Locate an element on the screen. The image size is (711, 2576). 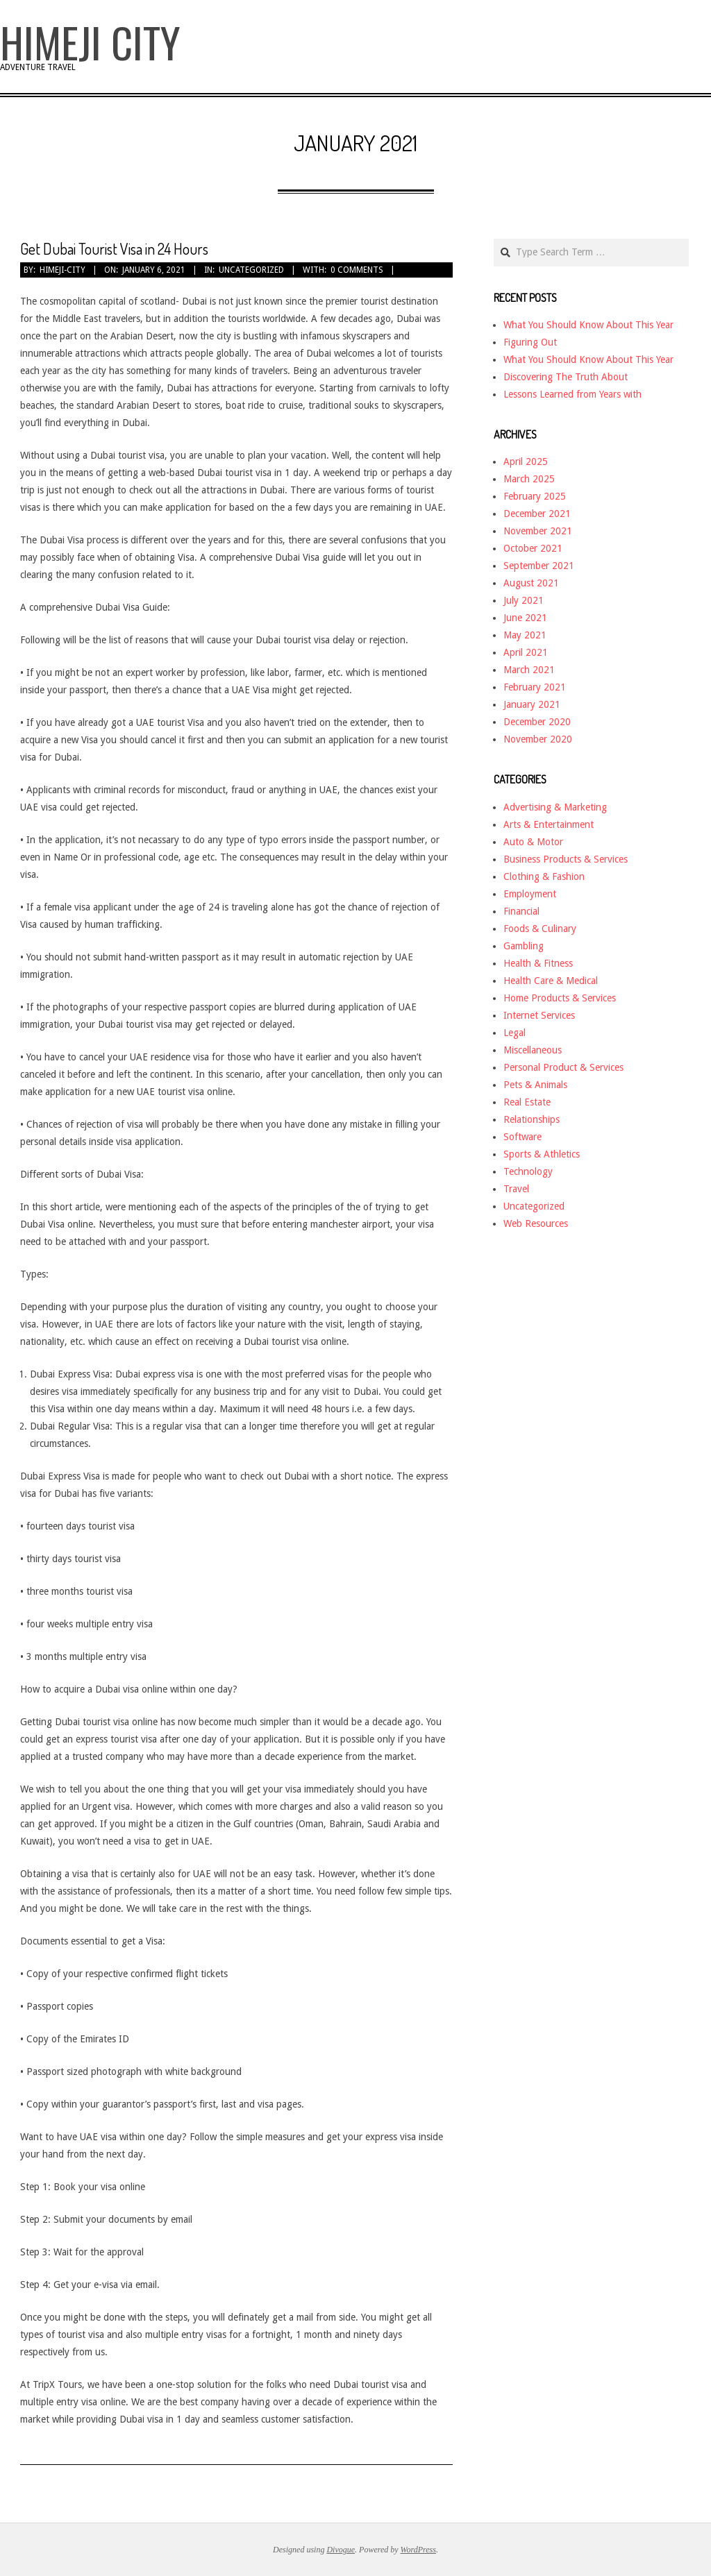
Divogue is located at coordinates (340, 2549).